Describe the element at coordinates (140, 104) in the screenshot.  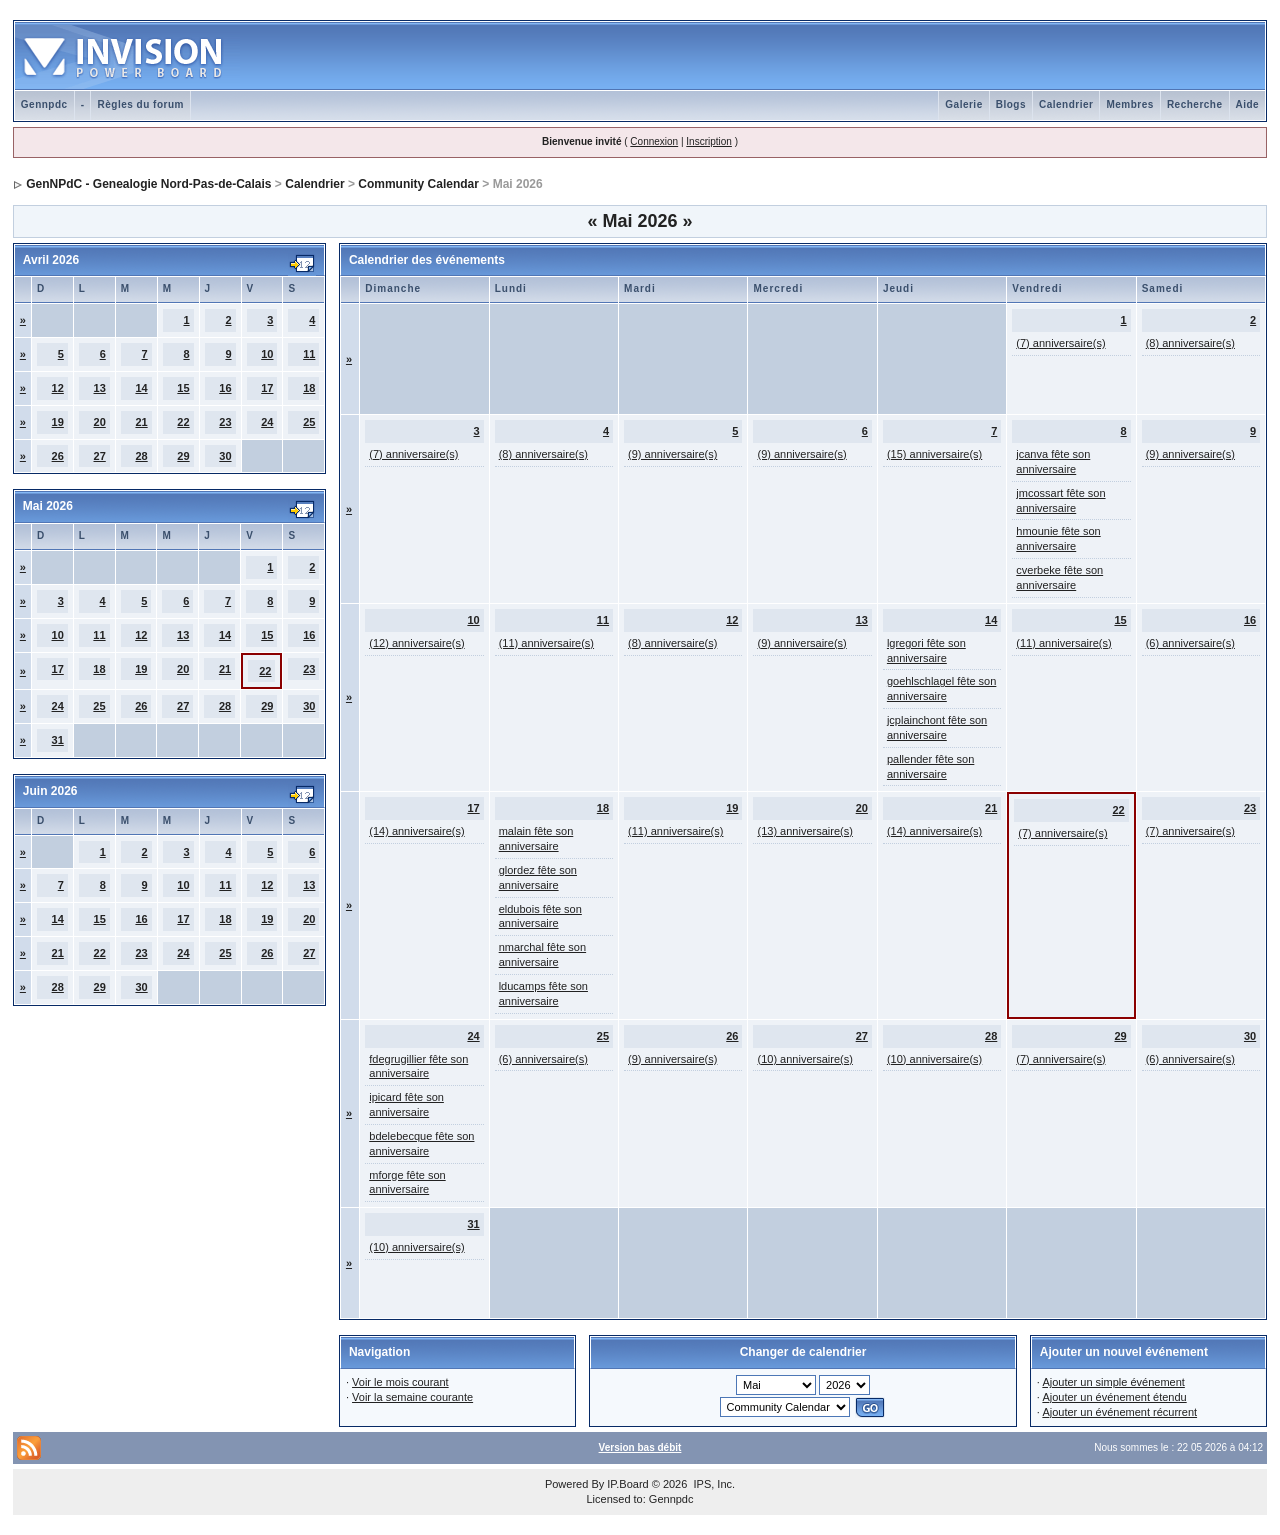
I see `Règles du forum` at that location.